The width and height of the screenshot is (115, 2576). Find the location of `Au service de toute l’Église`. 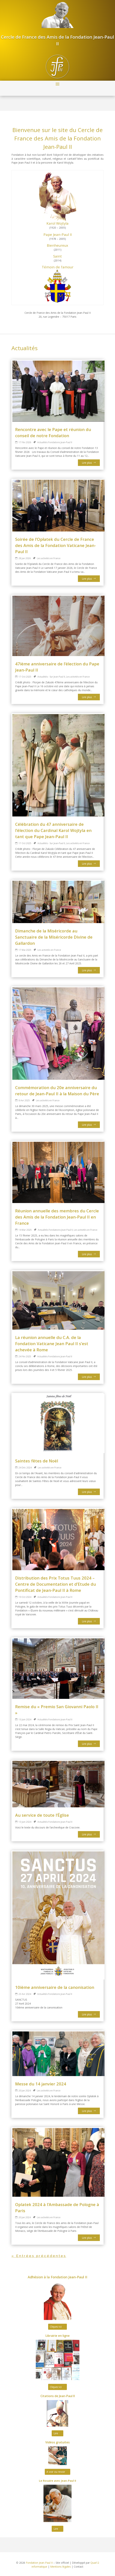

Au service de toute l’Église is located at coordinates (42, 1815).